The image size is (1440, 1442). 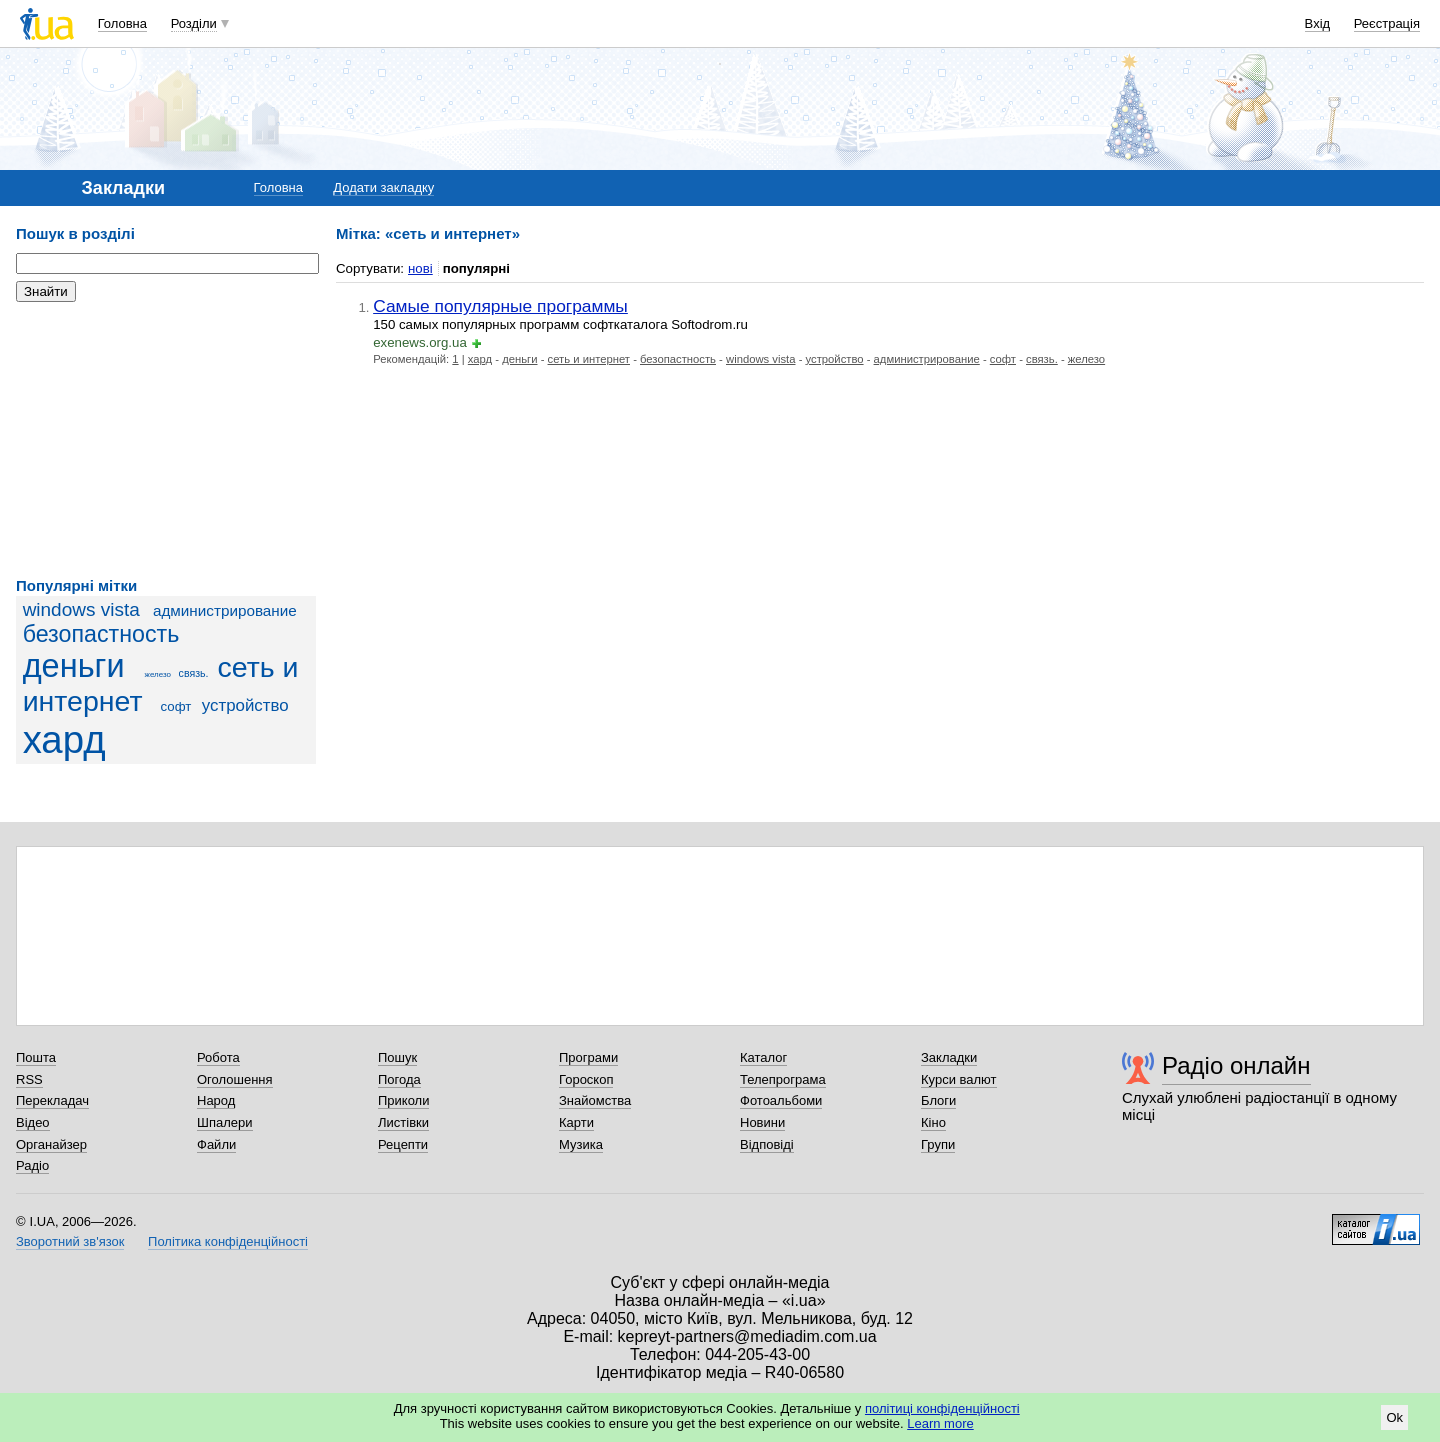 What do you see at coordinates (1394, 1417) in the screenshot?
I see `Ok` at bounding box center [1394, 1417].